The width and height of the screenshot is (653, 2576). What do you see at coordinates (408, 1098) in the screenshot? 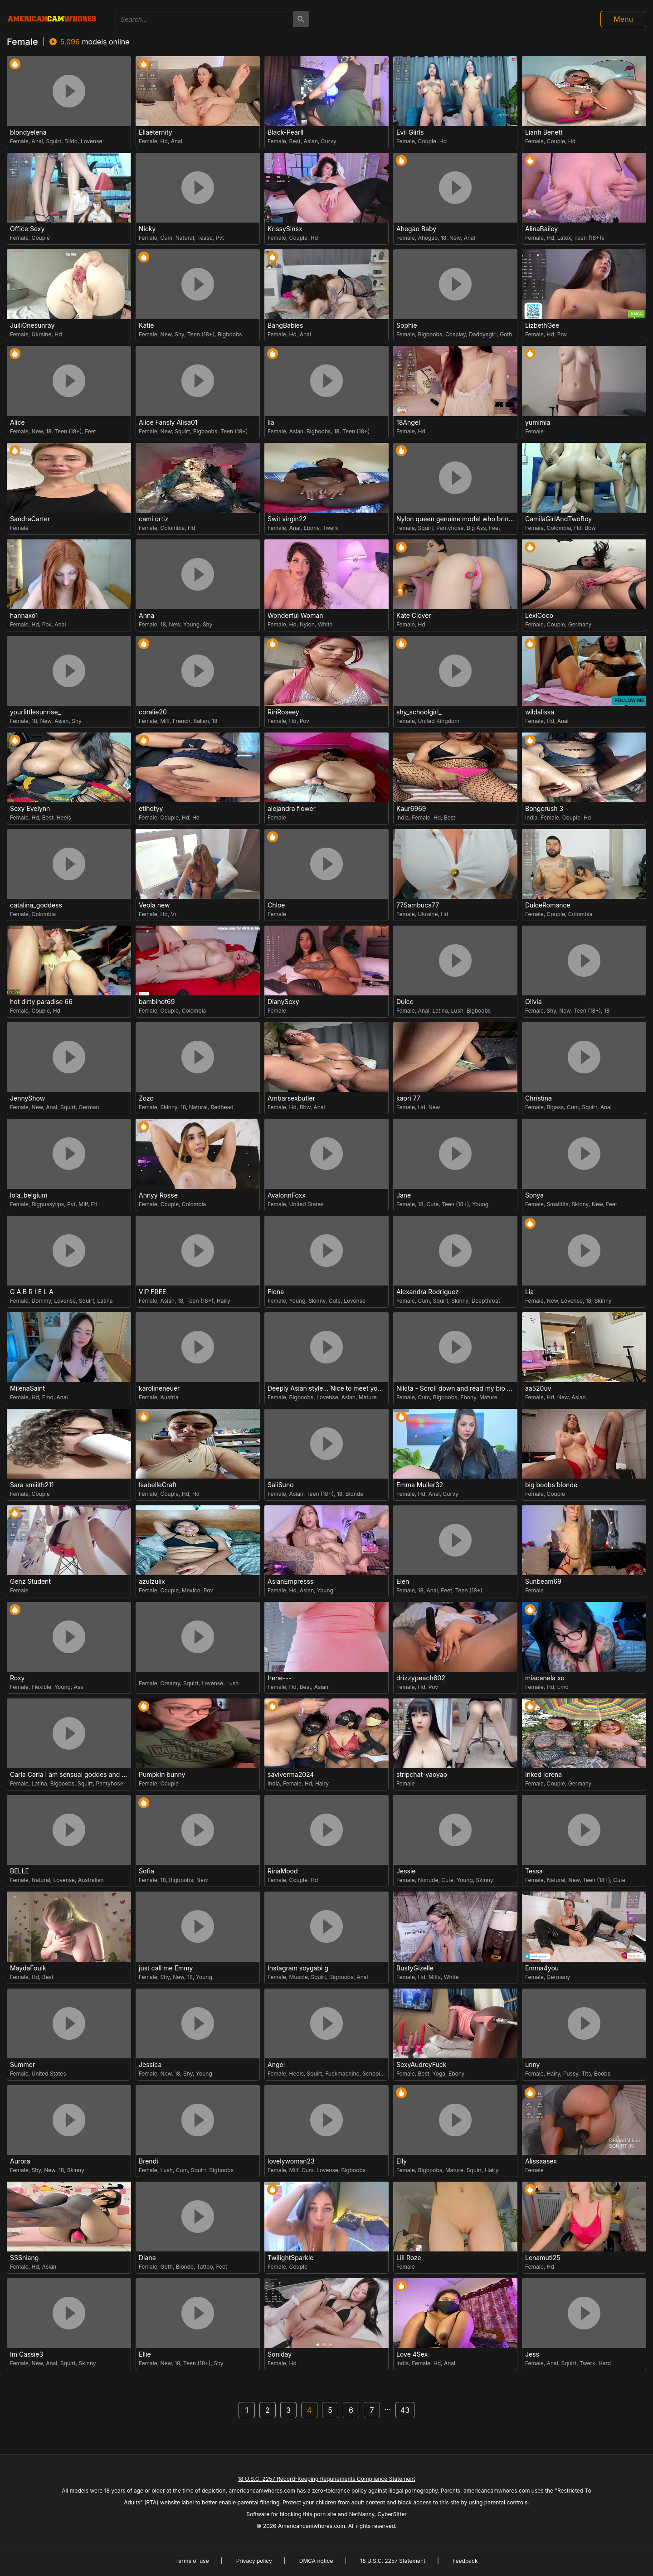
I see `kaori 77` at bounding box center [408, 1098].